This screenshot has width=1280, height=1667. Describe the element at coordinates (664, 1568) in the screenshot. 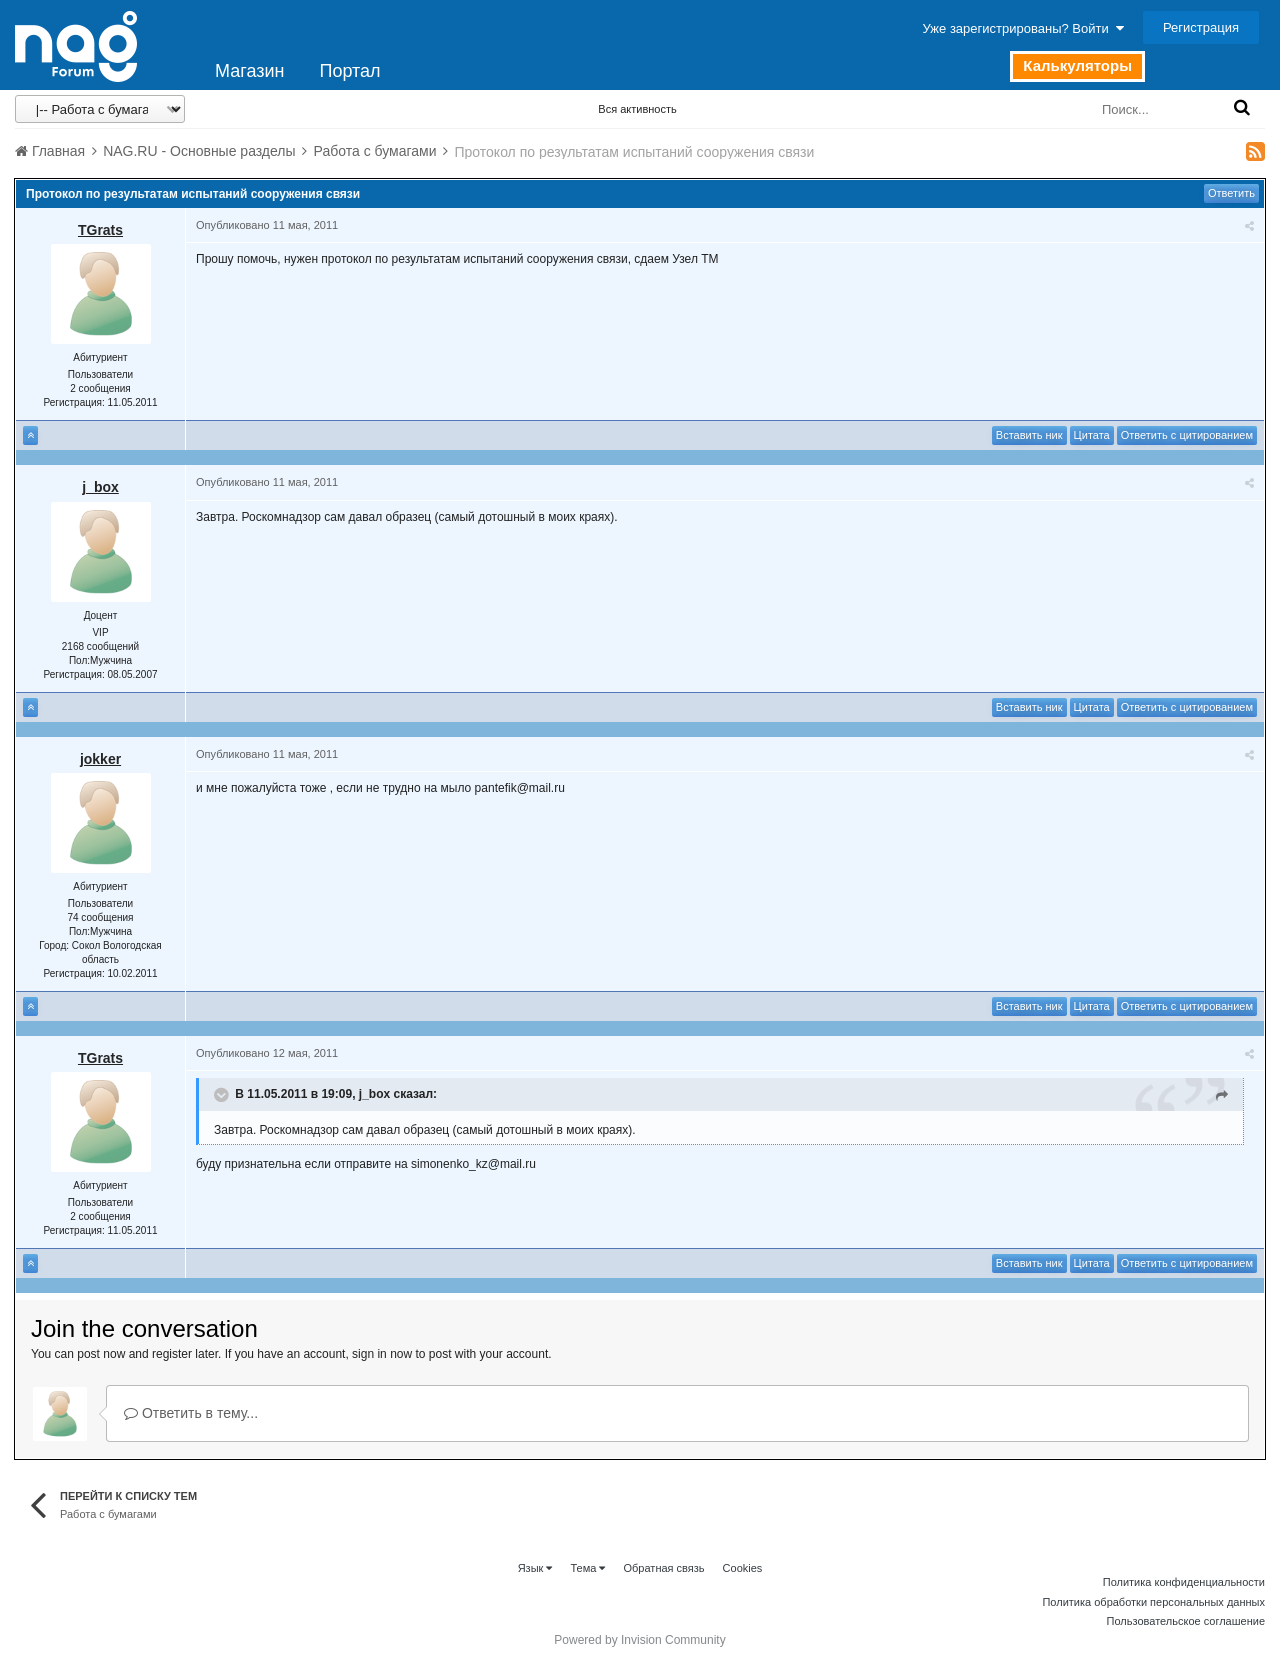

I see `Обратная связь` at that location.